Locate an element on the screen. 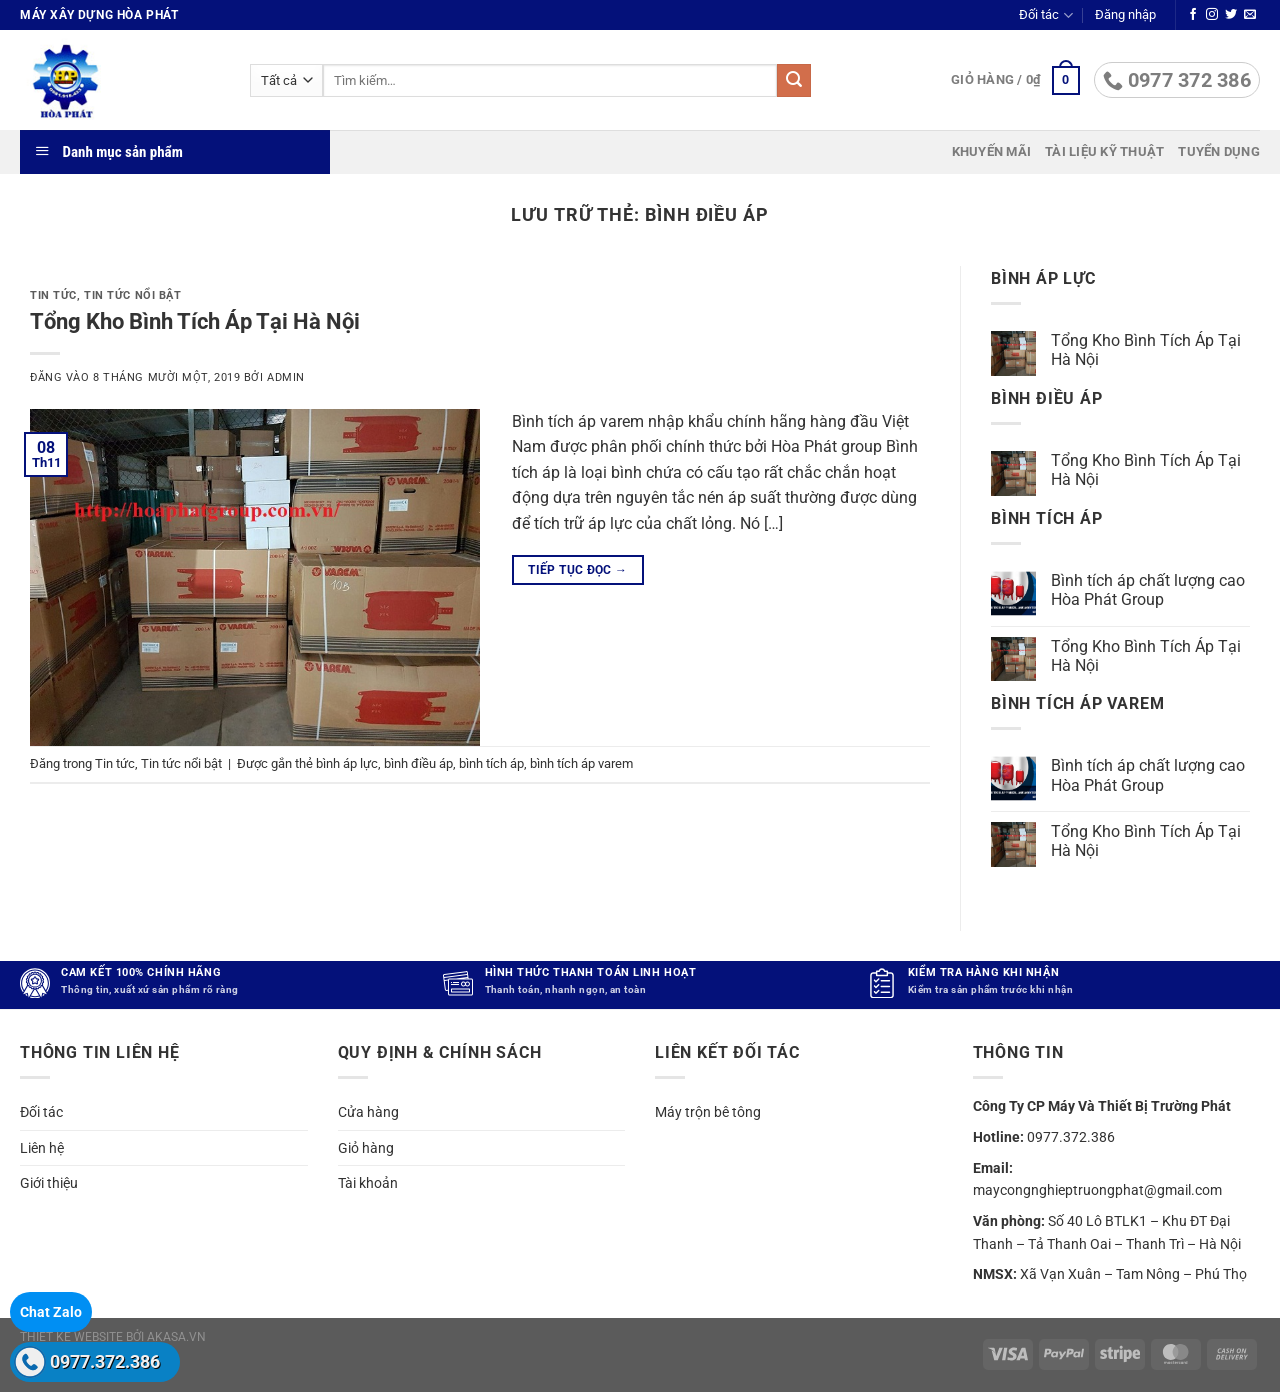 The height and width of the screenshot is (1392, 1280). Đối tác is located at coordinates (1045, 15).